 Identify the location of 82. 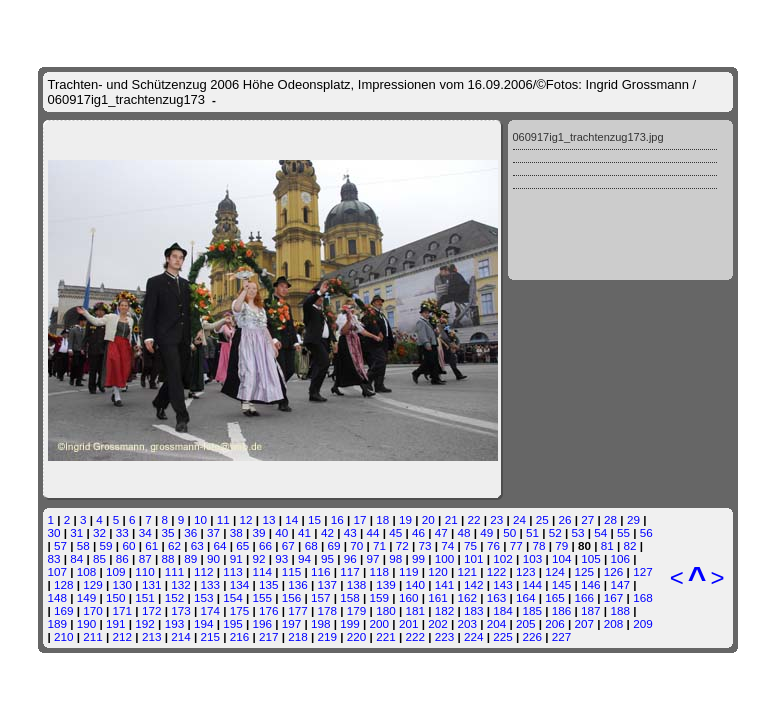
(630, 545).